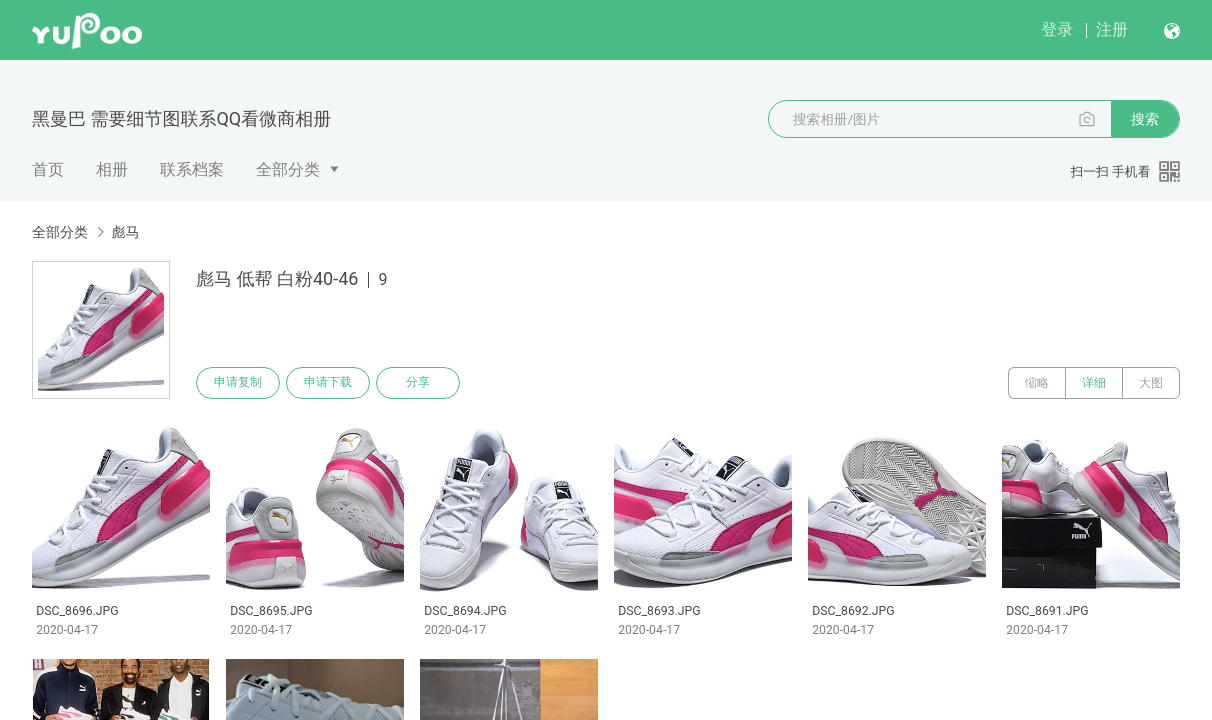 This screenshot has height=720, width=1212. What do you see at coordinates (1112, 29) in the screenshot?
I see `注册` at bounding box center [1112, 29].